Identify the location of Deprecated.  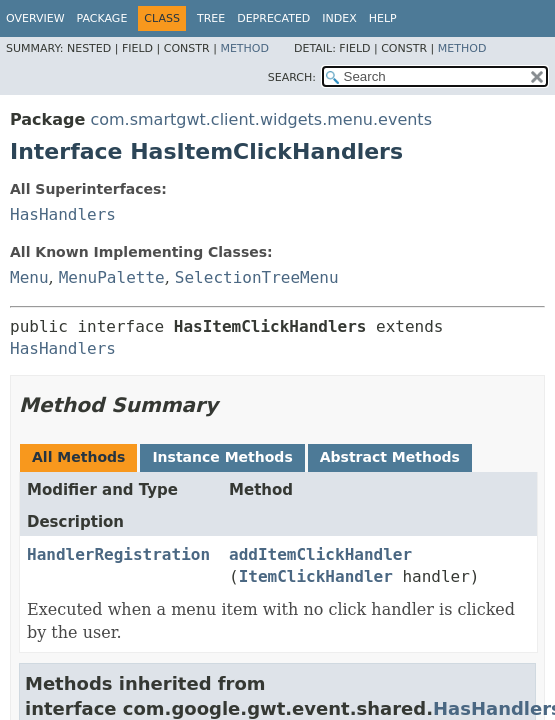
(273, 18).